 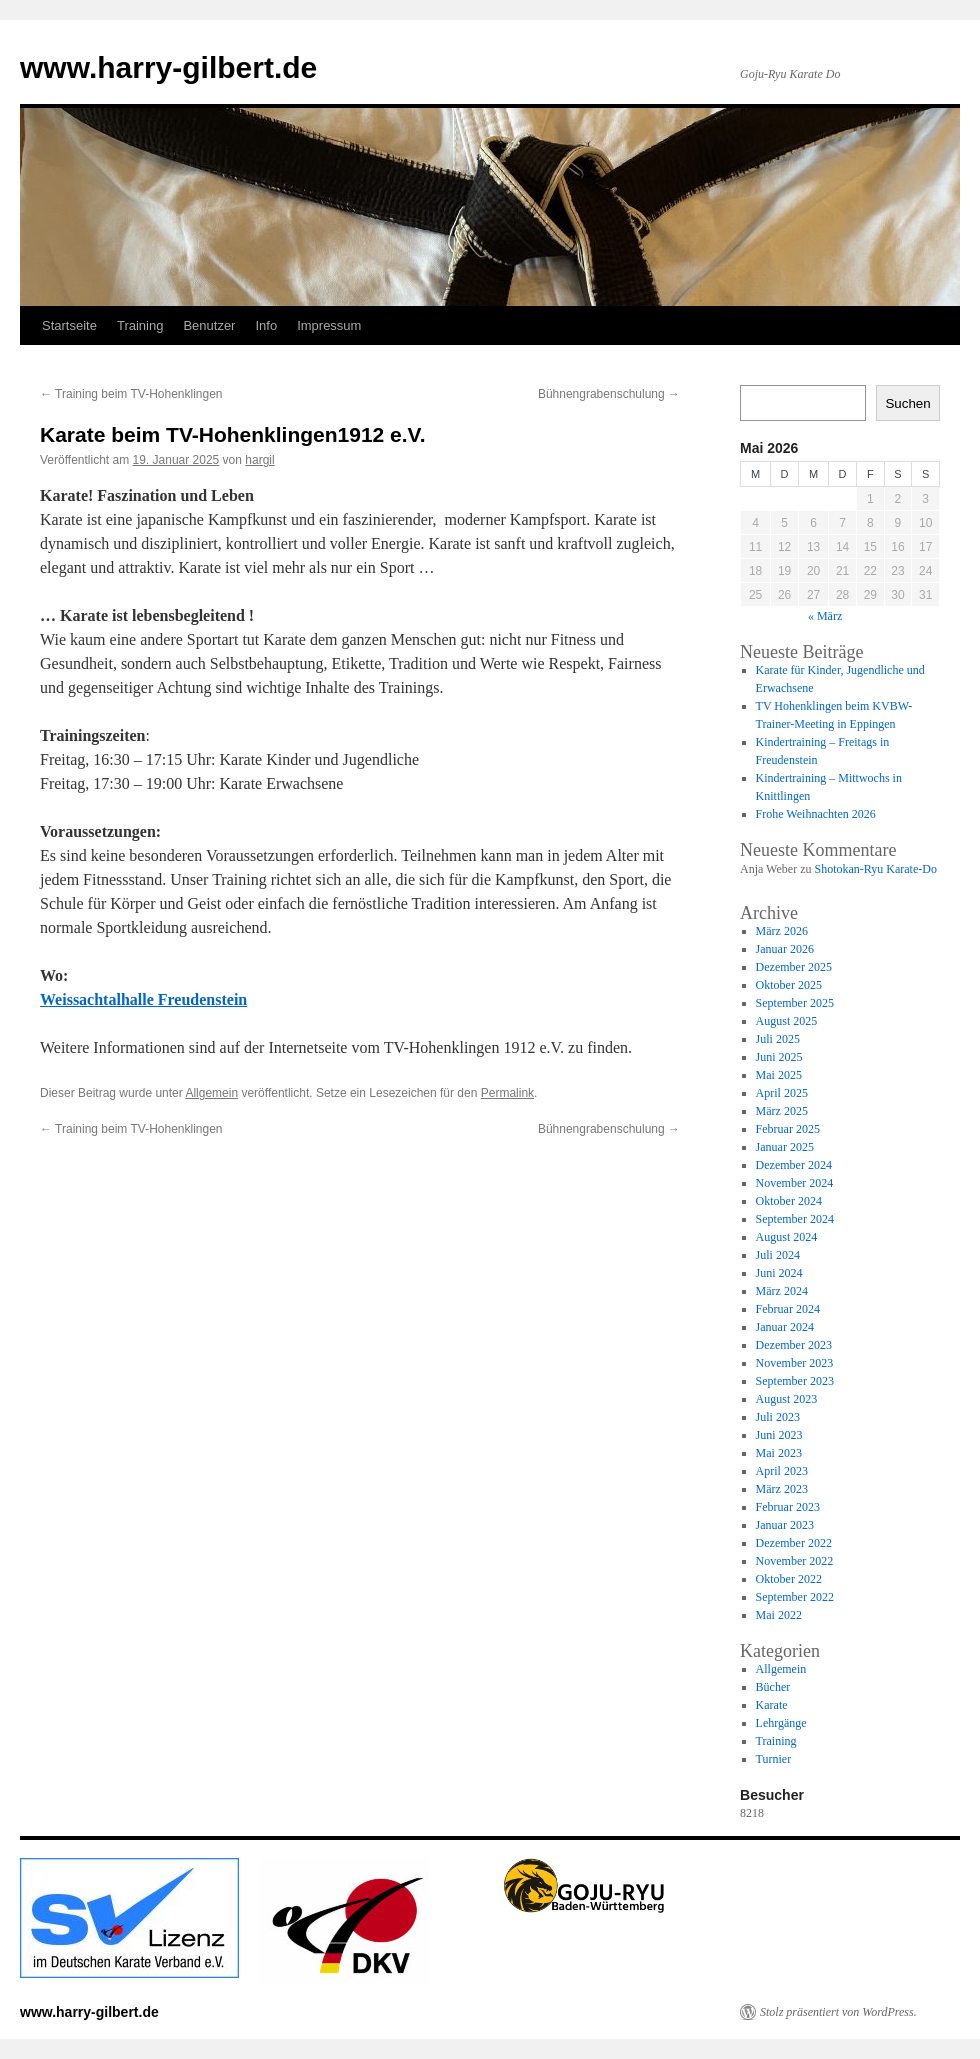 I want to click on Stolz präsentiert von WordPress., so click(x=838, y=2012).